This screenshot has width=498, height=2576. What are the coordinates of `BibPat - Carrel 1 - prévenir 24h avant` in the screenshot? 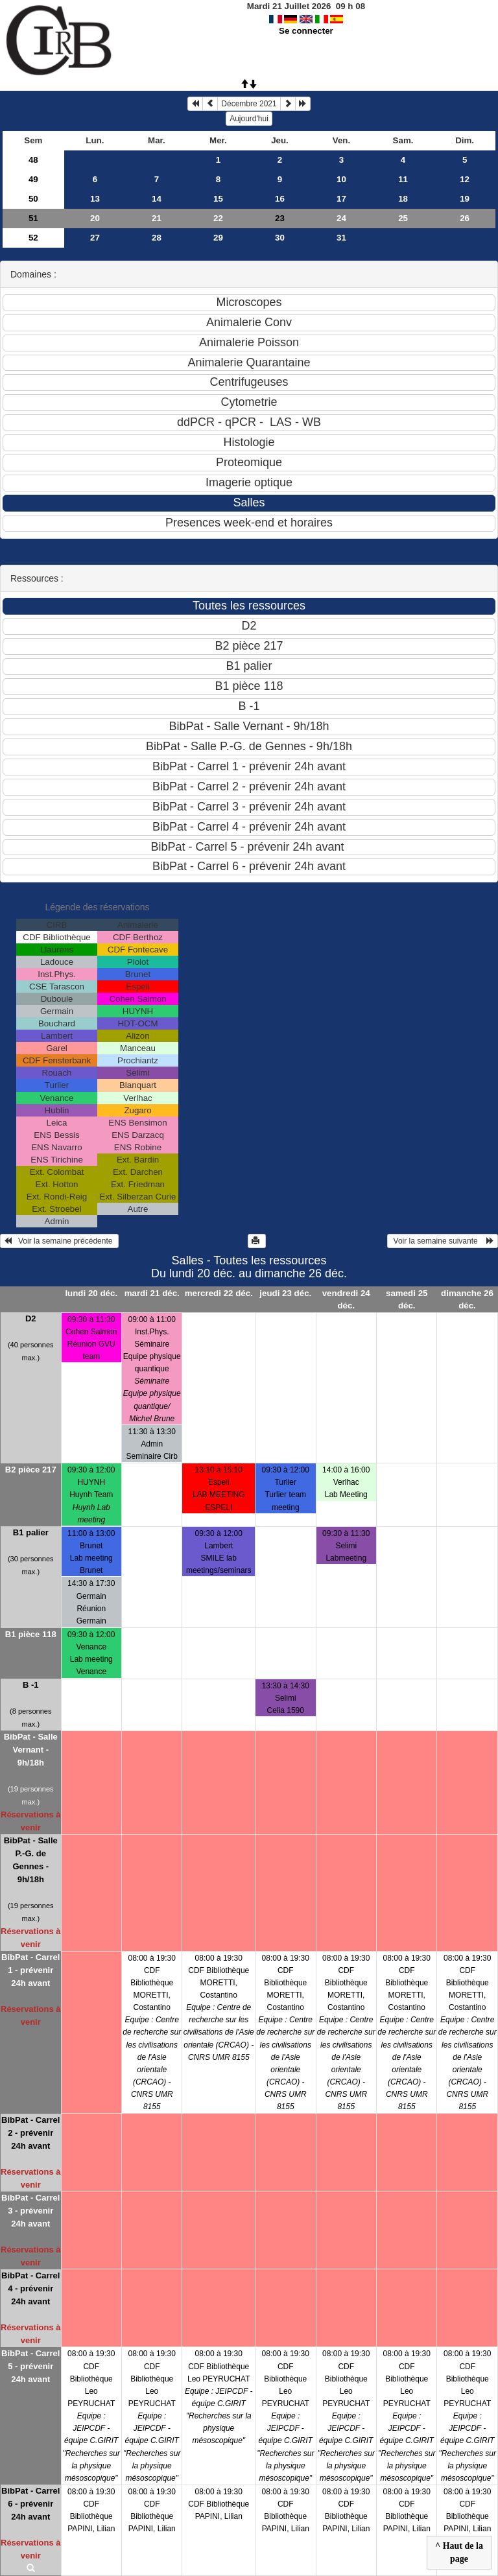 It's located at (30, 1970).